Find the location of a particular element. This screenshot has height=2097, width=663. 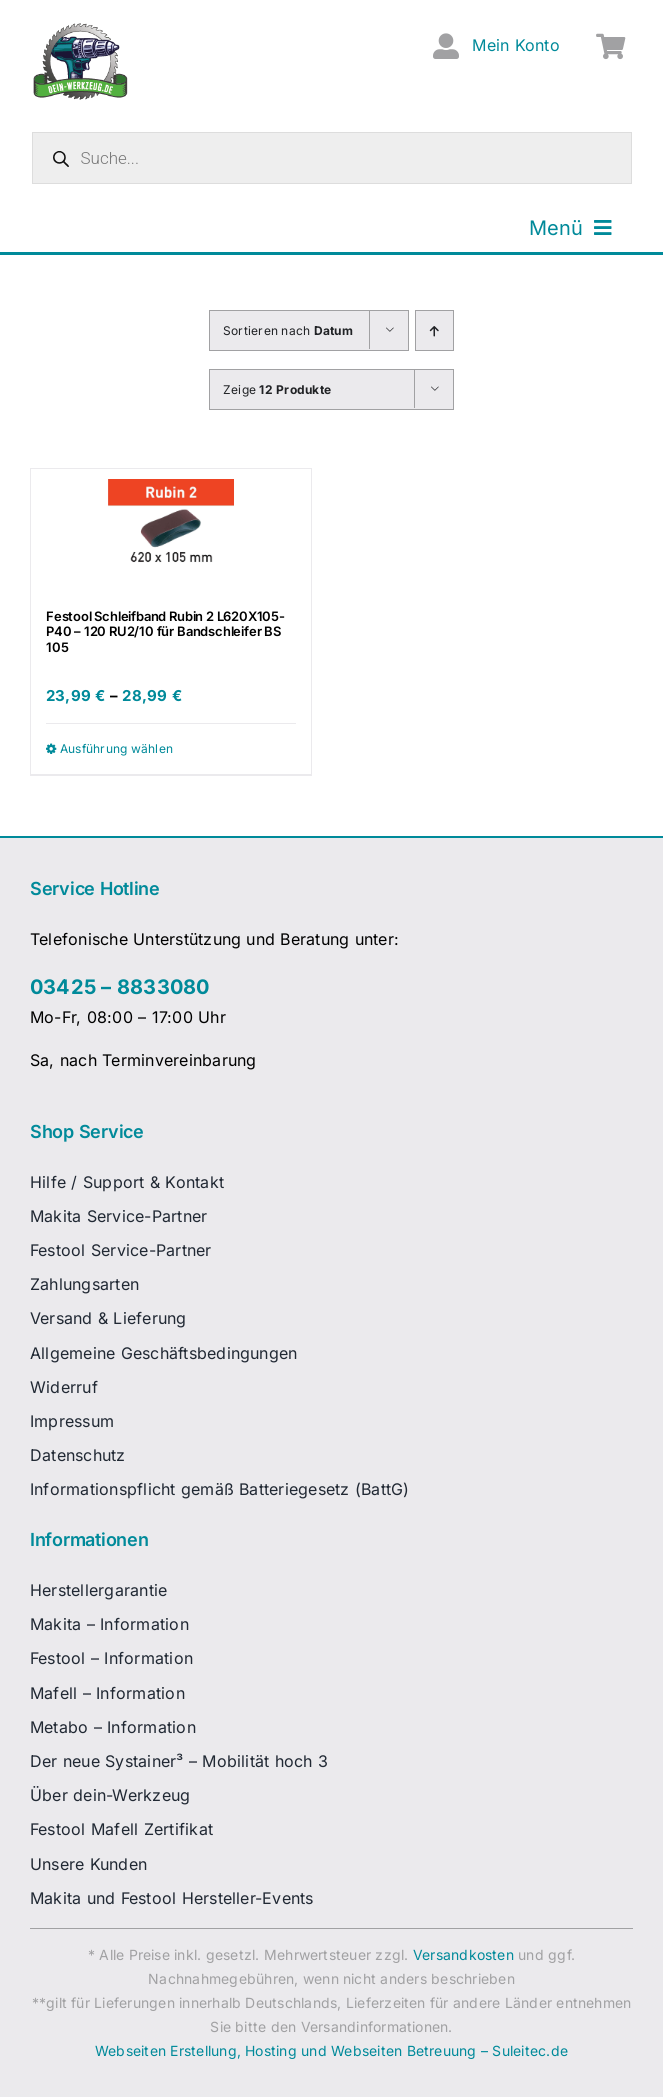

[Aufsteigend sortieren] is located at coordinates (434, 330).